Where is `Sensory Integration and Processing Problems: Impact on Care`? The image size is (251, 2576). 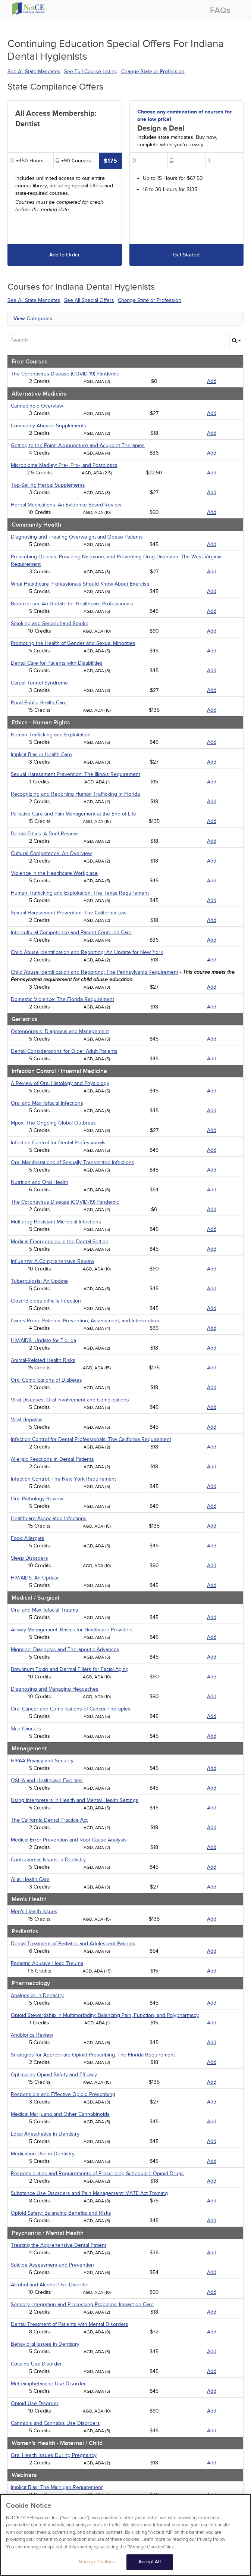 Sensory Integration and Processing Problems: Impact on Care is located at coordinates (82, 2304).